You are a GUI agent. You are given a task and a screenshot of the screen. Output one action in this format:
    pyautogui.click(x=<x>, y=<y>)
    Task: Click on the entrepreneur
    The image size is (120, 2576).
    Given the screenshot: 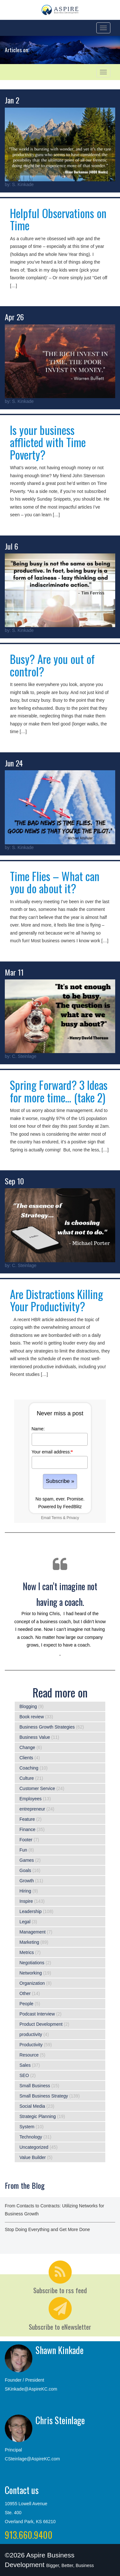 What is the action you would take?
    pyautogui.click(x=32, y=1808)
    